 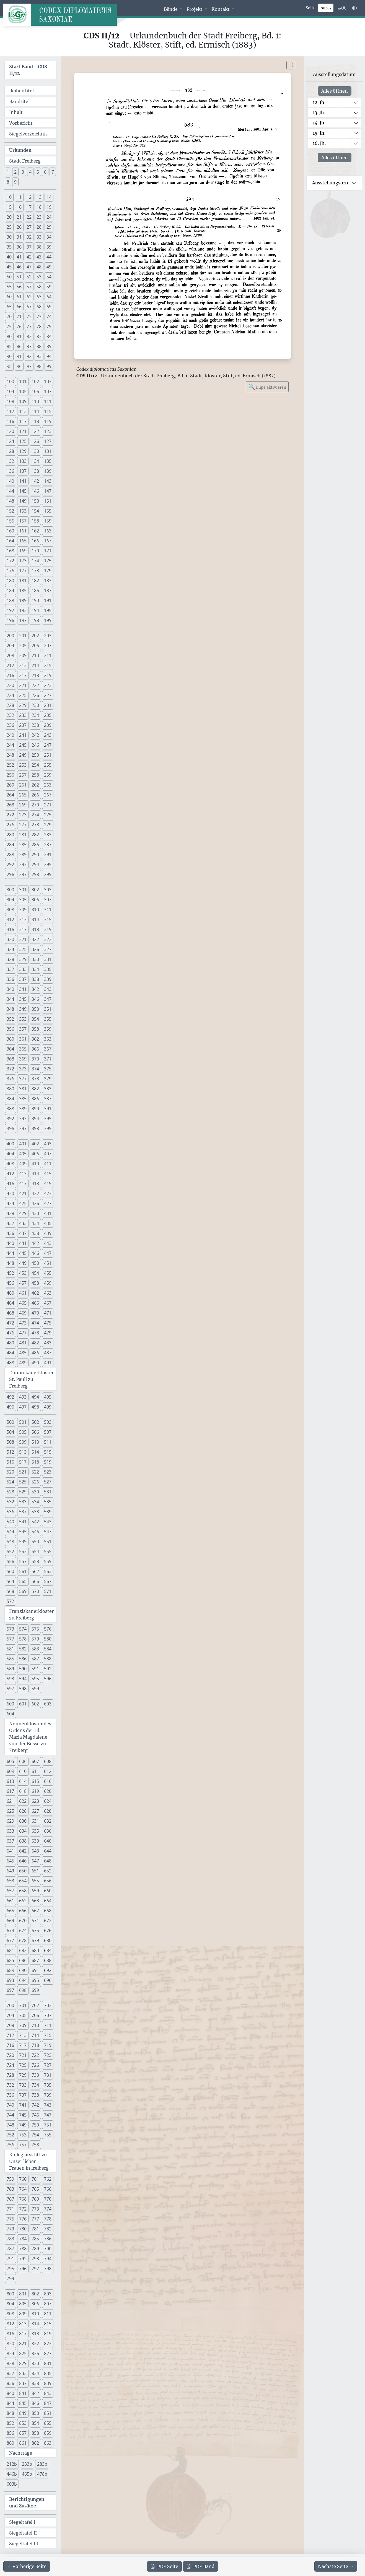 What do you see at coordinates (9, 307) in the screenshot?
I see `65 [button]` at bounding box center [9, 307].